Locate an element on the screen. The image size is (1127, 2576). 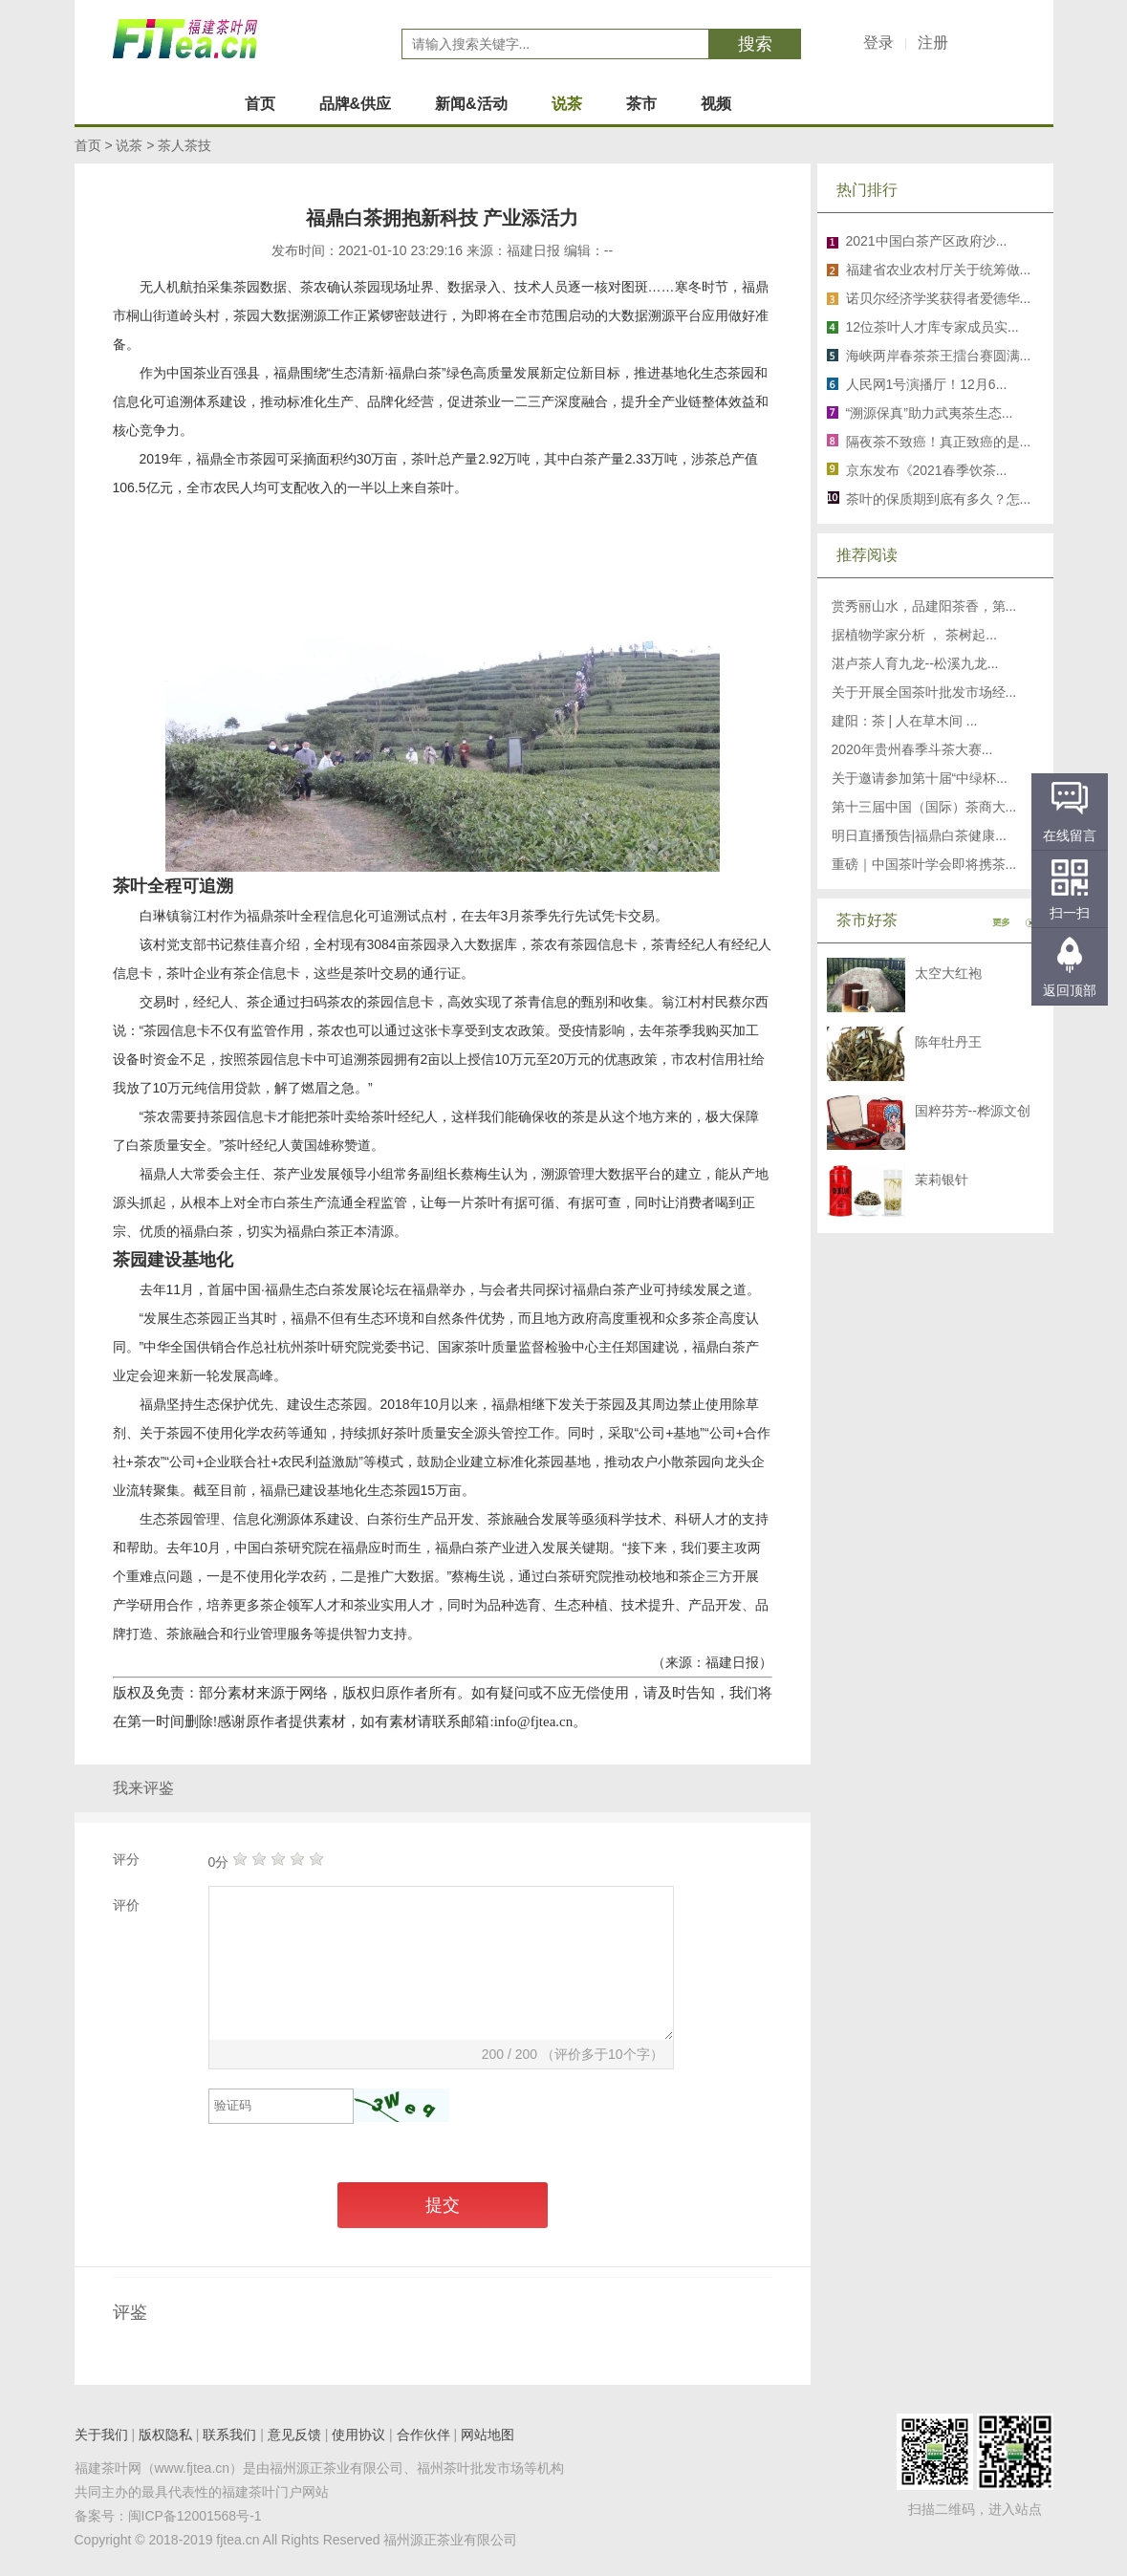
茶市好茶 is located at coordinates (867, 920).